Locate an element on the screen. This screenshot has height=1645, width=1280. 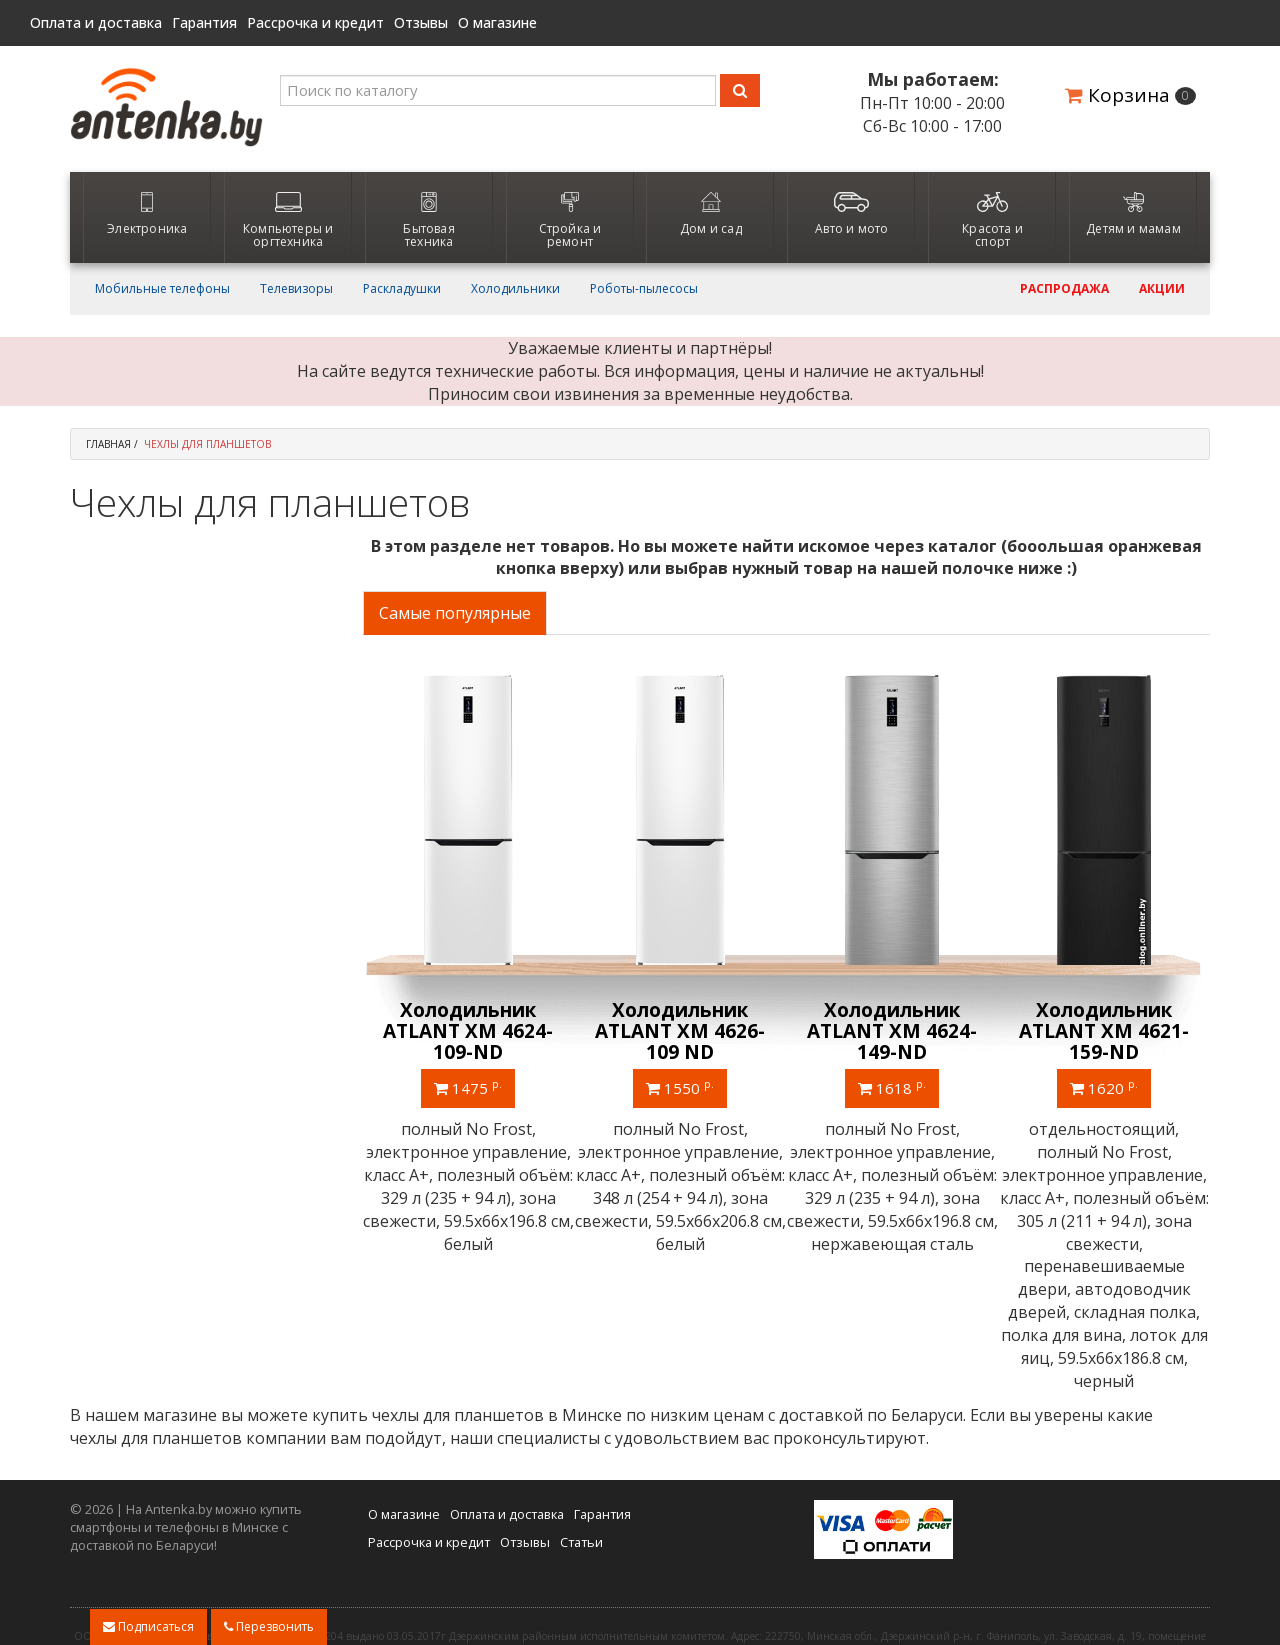
Холодильник ATLANT ХМ 4623-109-ND is located at coordinates (892, 1031).